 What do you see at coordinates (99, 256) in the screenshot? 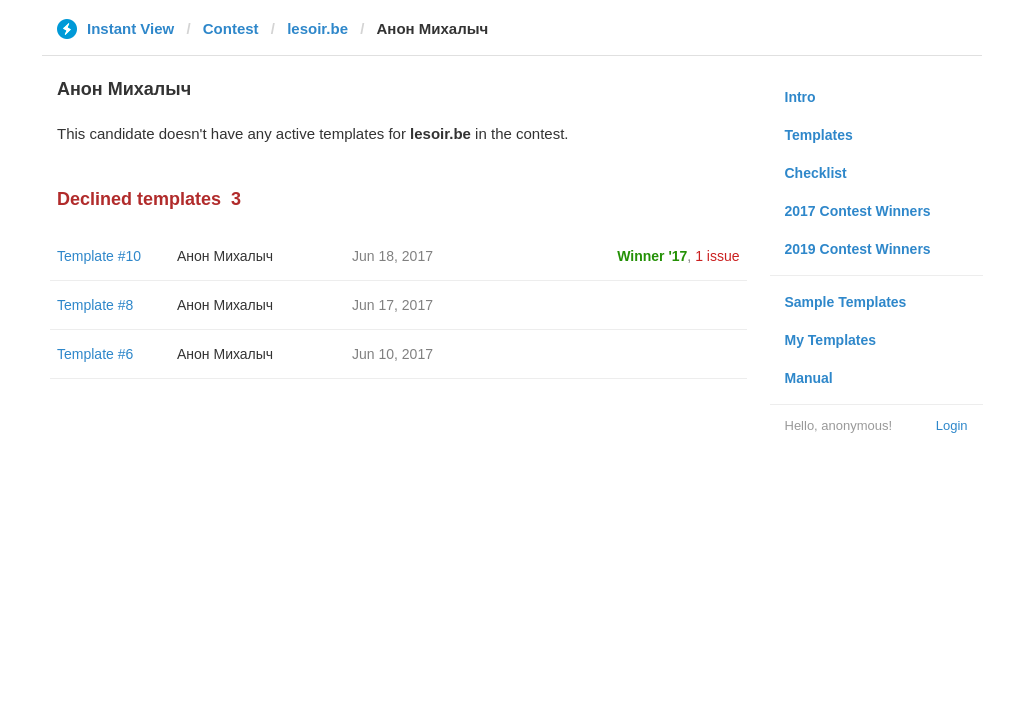
I see `Template #10` at bounding box center [99, 256].